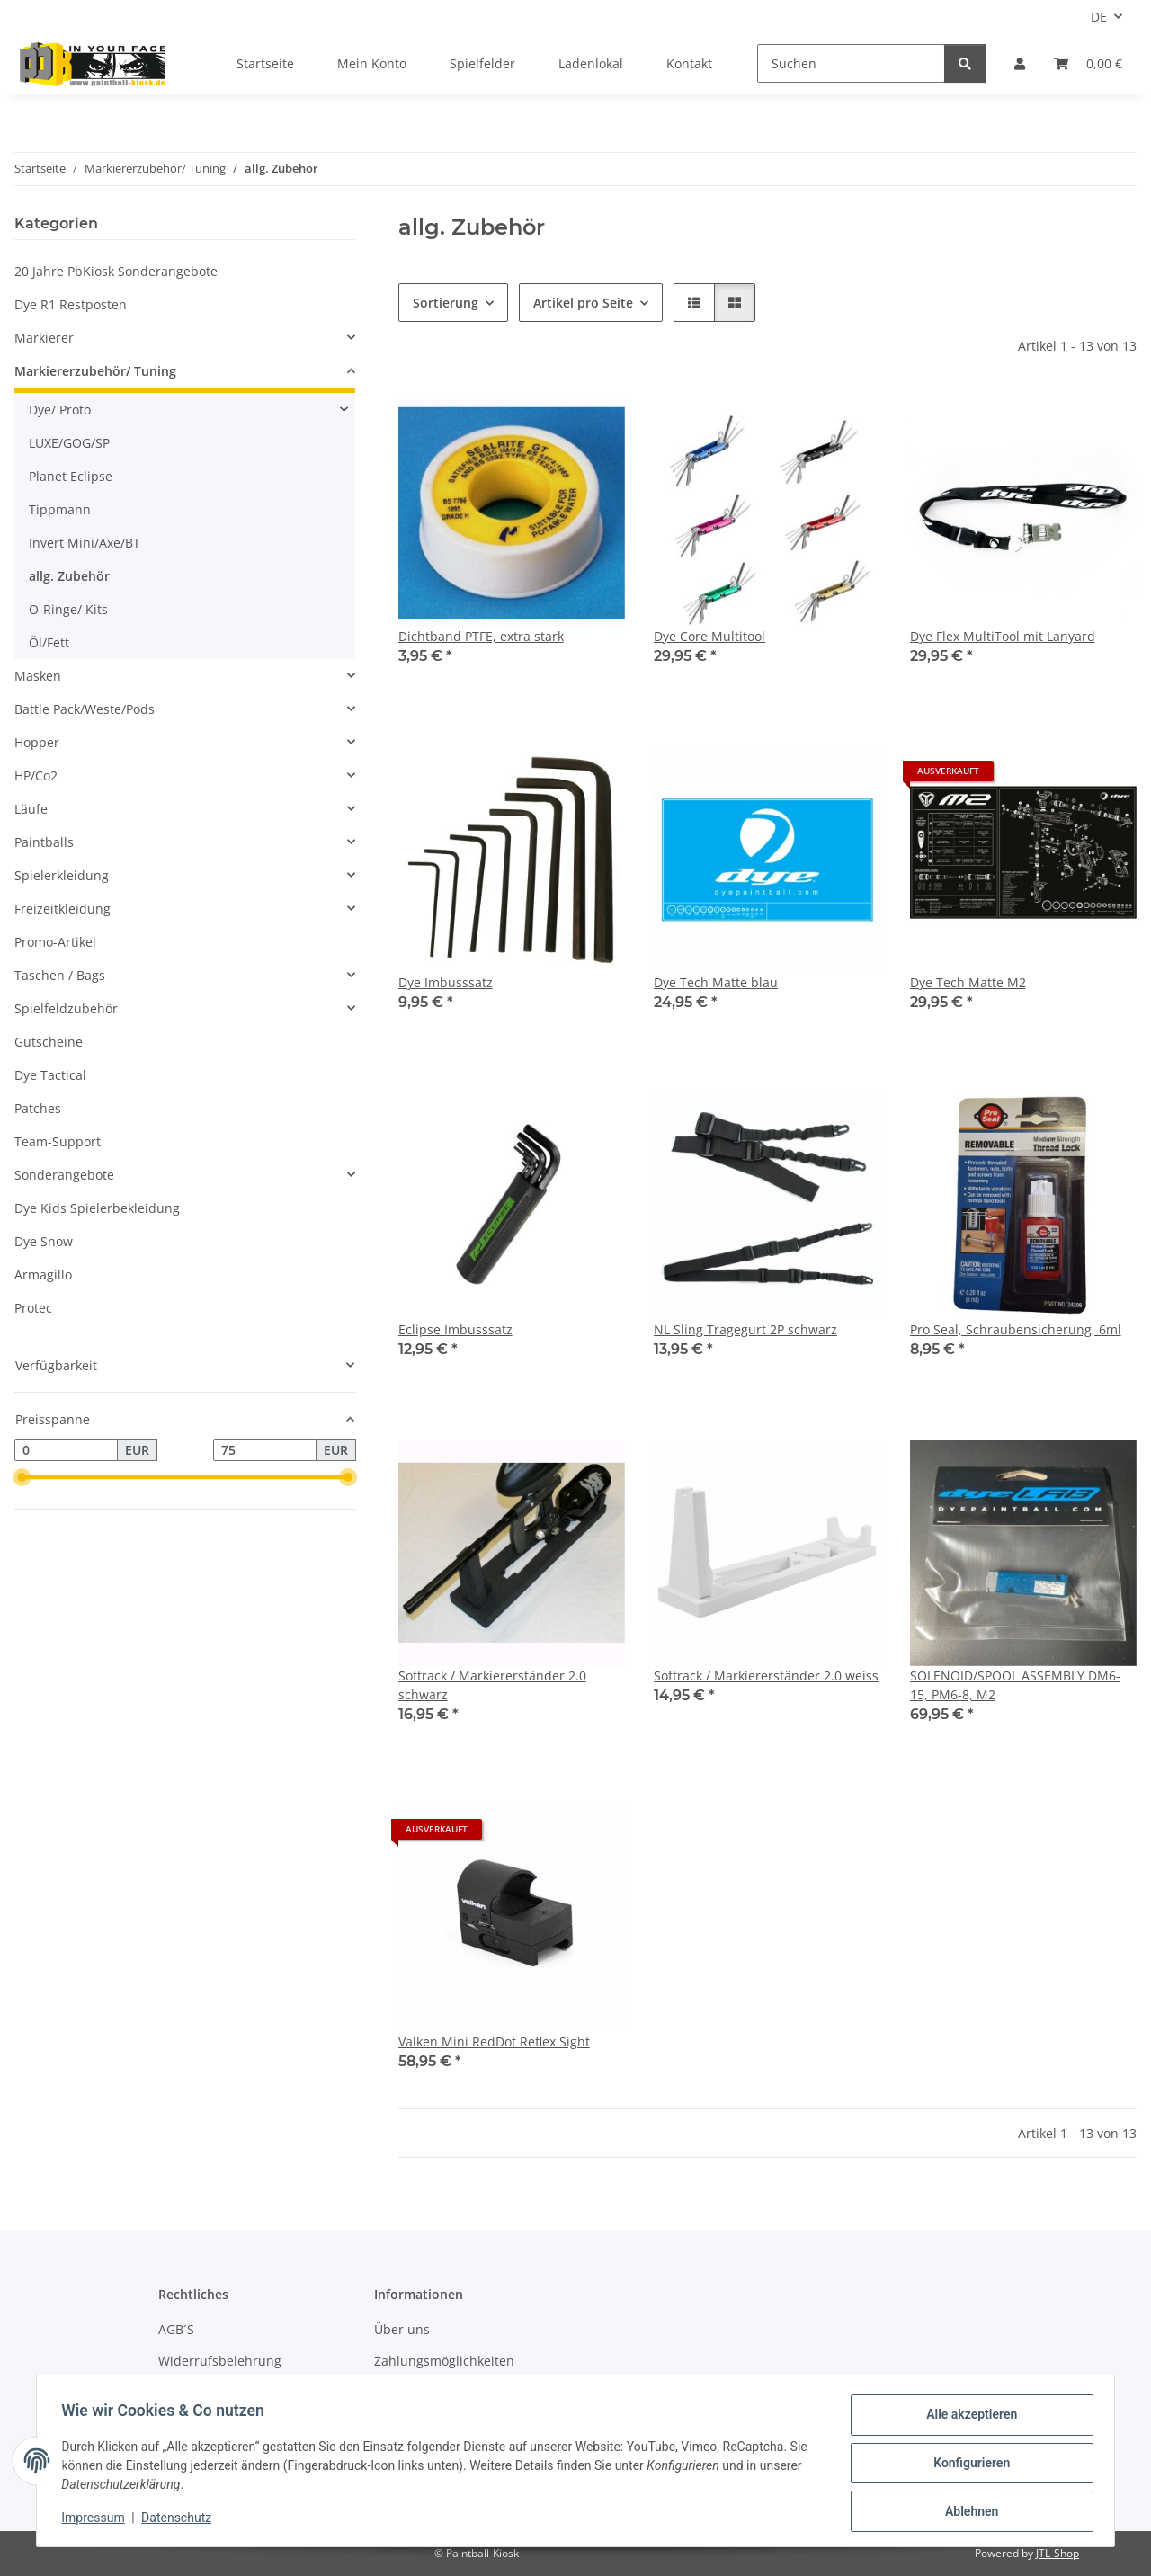 The height and width of the screenshot is (2576, 1151). I want to click on Dichtband PTFE, extra stark, so click(481, 636).